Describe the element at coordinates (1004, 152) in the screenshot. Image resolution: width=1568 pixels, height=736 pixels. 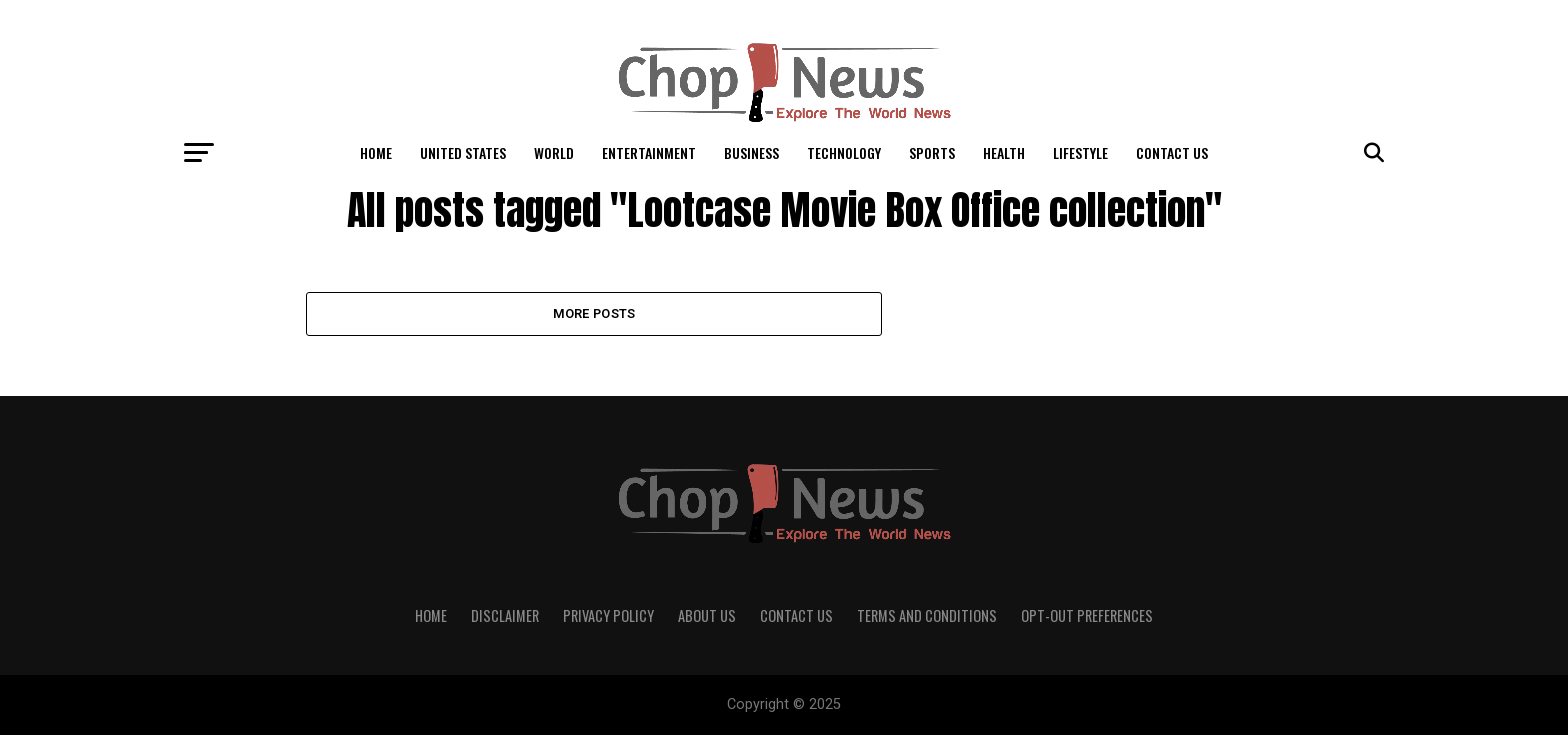
I see `Health` at that location.